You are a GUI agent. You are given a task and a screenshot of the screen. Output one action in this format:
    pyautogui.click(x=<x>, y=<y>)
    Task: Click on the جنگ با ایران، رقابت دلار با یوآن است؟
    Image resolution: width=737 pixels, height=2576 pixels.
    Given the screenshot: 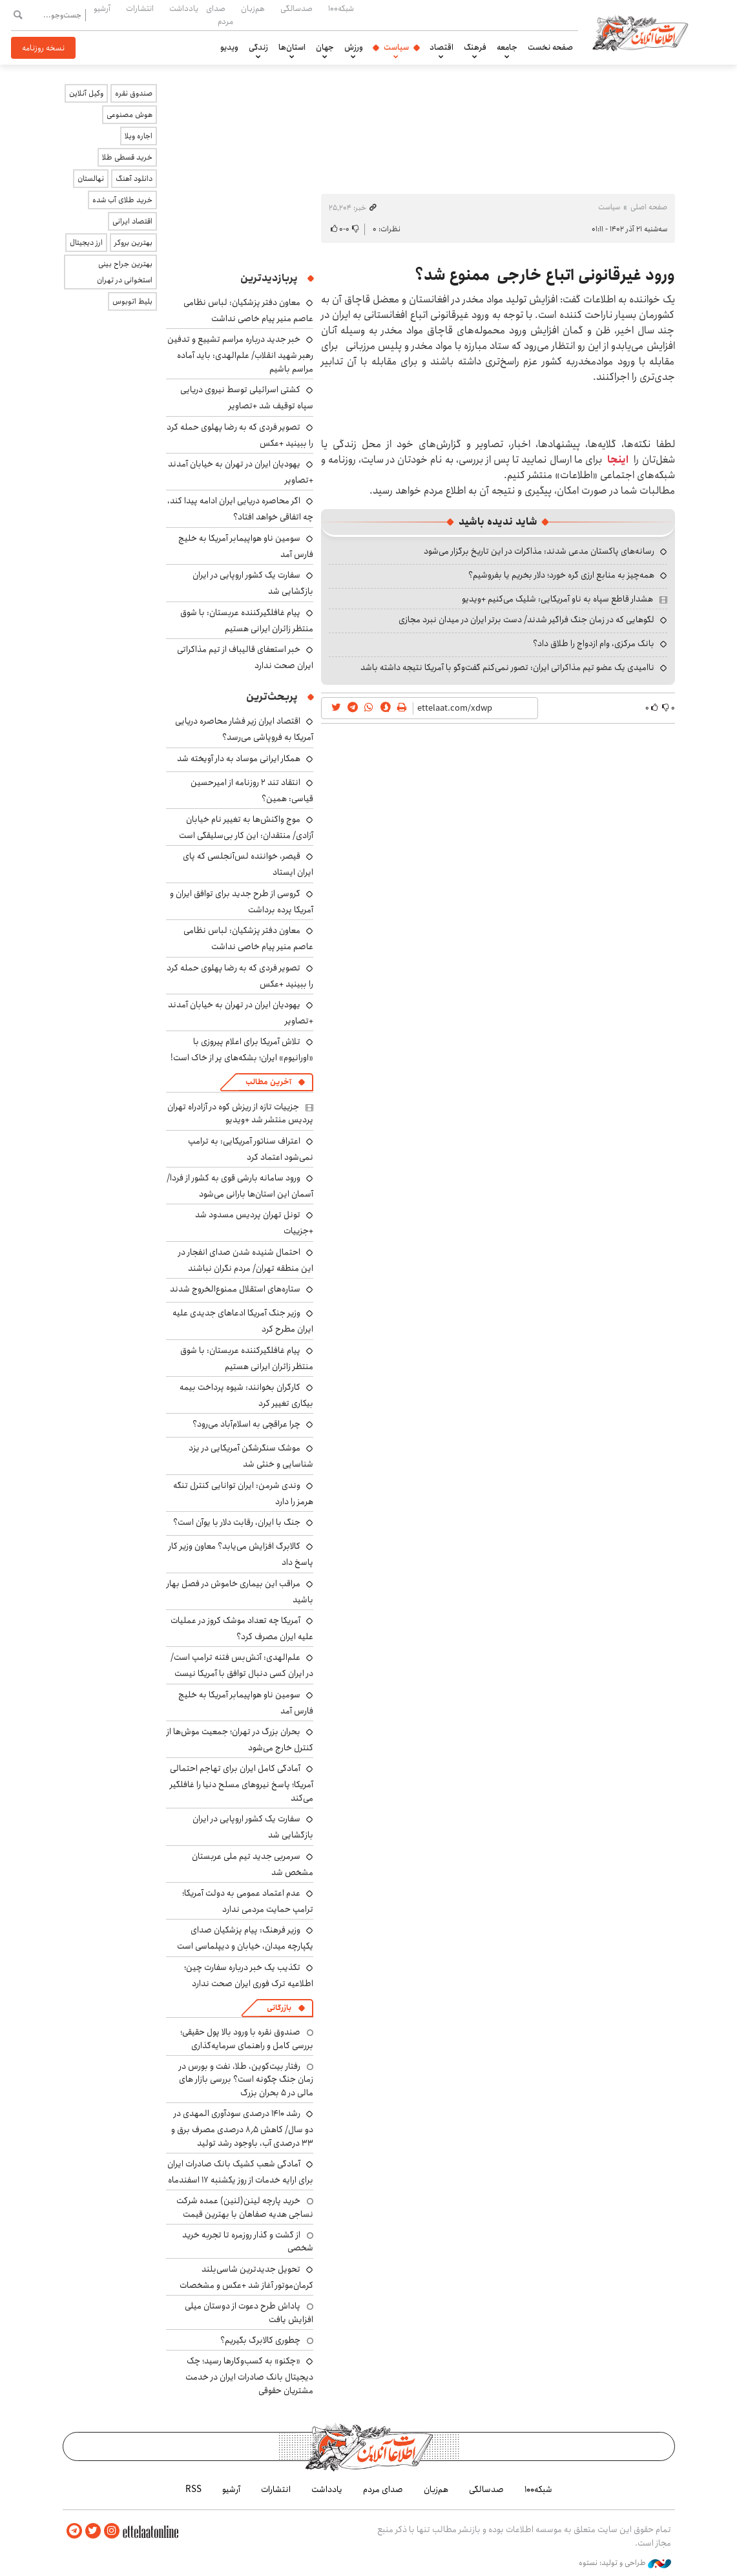 What is the action you would take?
    pyautogui.click(x=236, y=1522)
    